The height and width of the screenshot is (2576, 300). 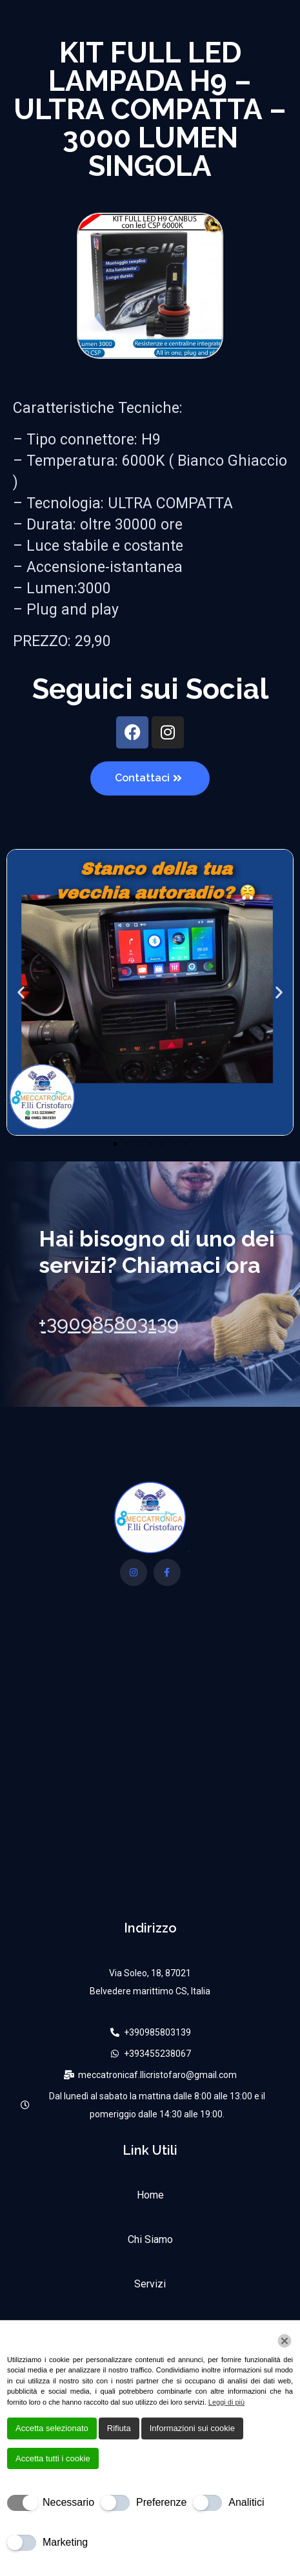 I want to click on Leggi di più, so click(x=226, y=2402).